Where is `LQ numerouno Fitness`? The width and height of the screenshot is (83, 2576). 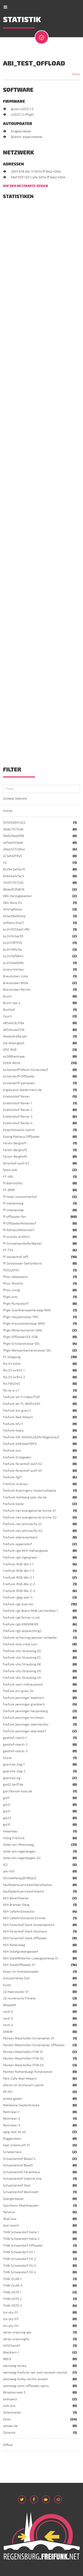 LQ numerouno Fitness is located at coordinates (19, 1998).